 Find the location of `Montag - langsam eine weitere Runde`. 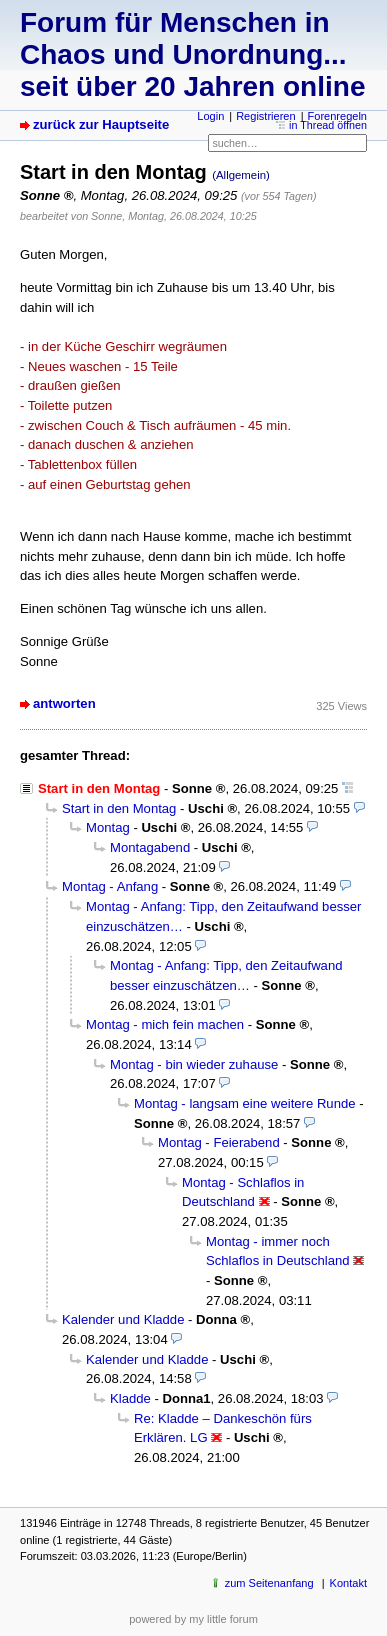

Montag - langsam eine weitere Runde is located at coordinates (245, 1103).